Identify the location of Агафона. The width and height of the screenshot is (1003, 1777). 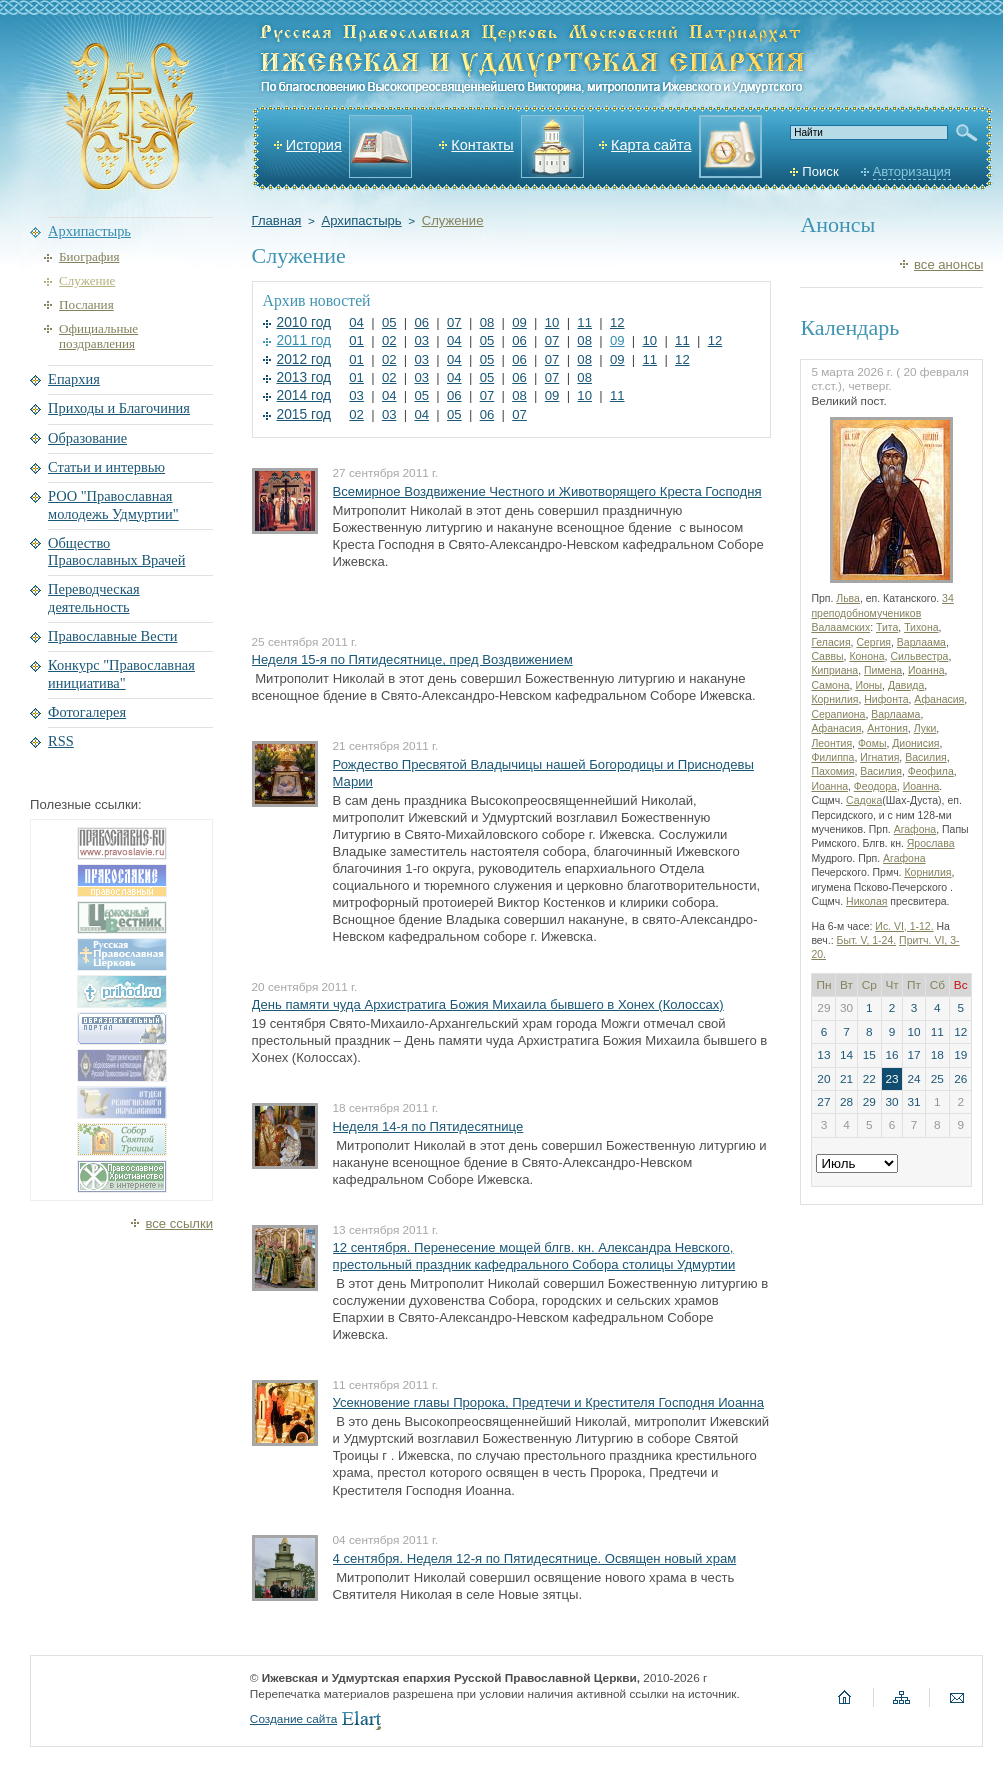
(915, 829).